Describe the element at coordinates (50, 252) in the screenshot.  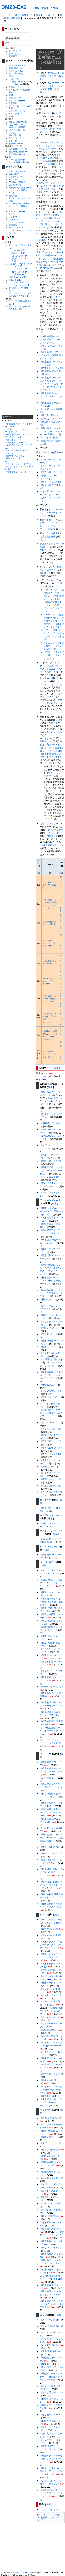
I see `《勝利の頂上 ヴォルグ・イソレイト6th》` at that location.